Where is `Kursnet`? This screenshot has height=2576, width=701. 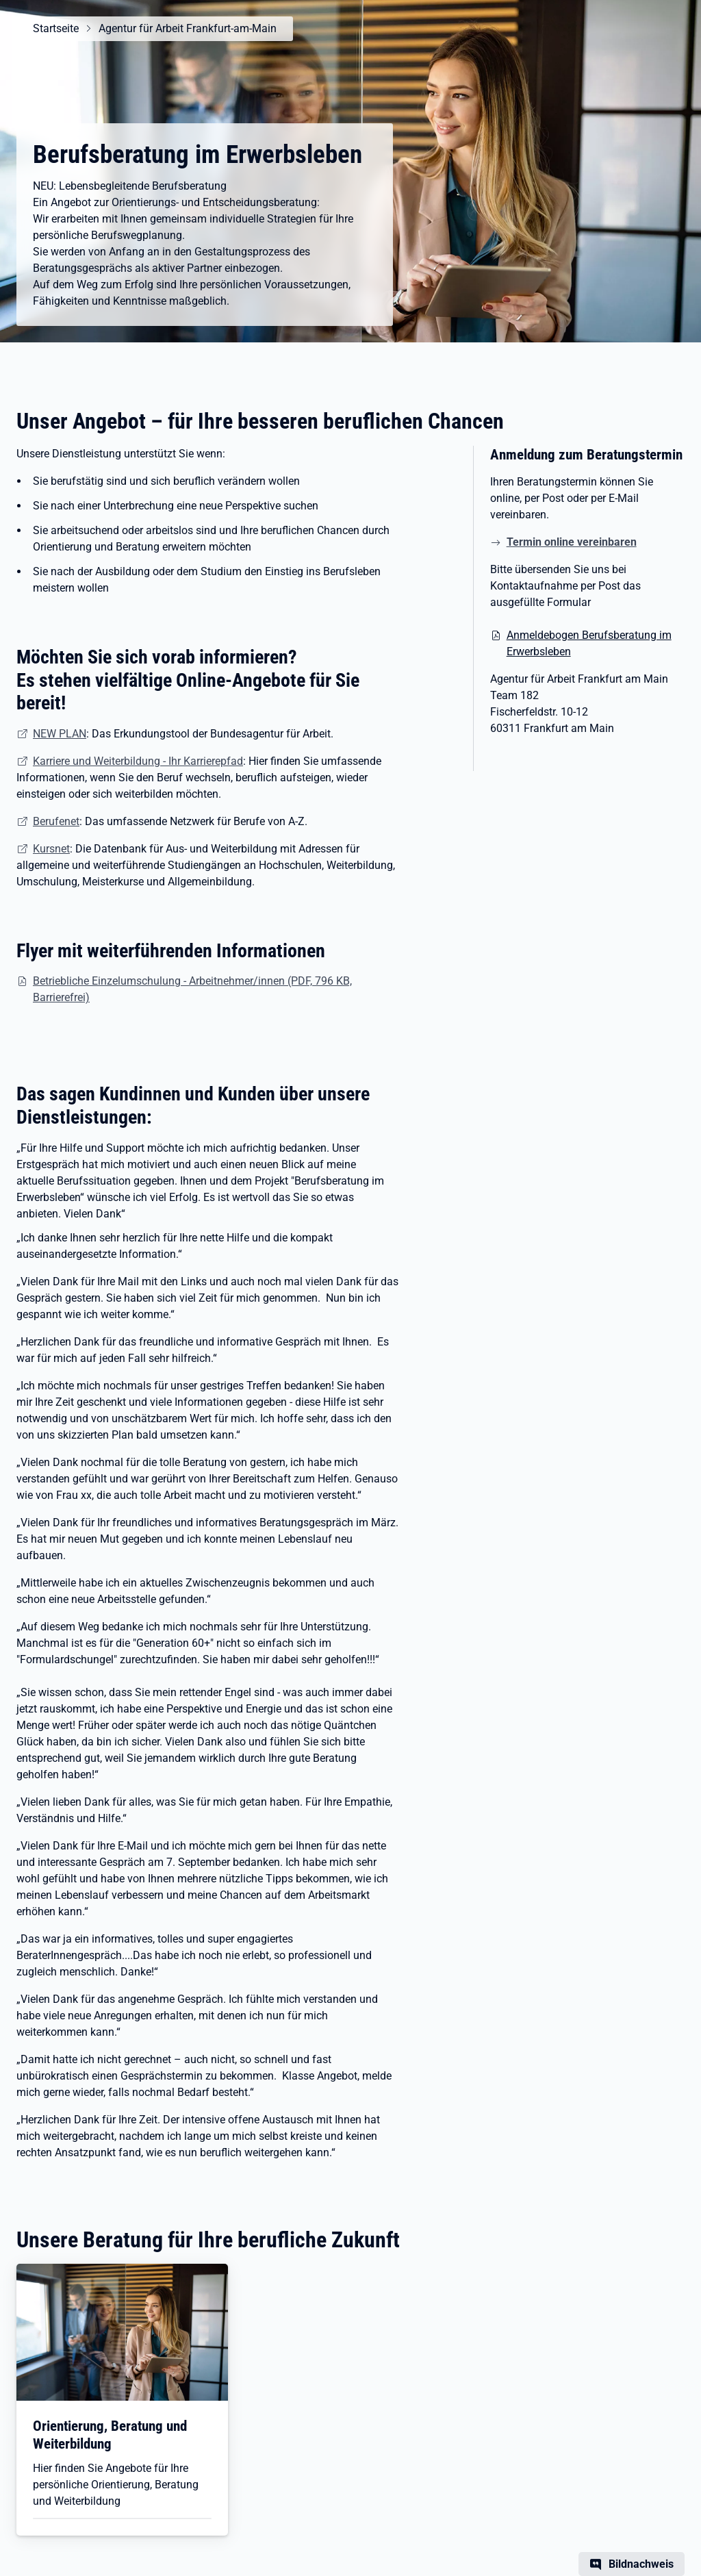
Kursnet is located at coordinates (51, 848).